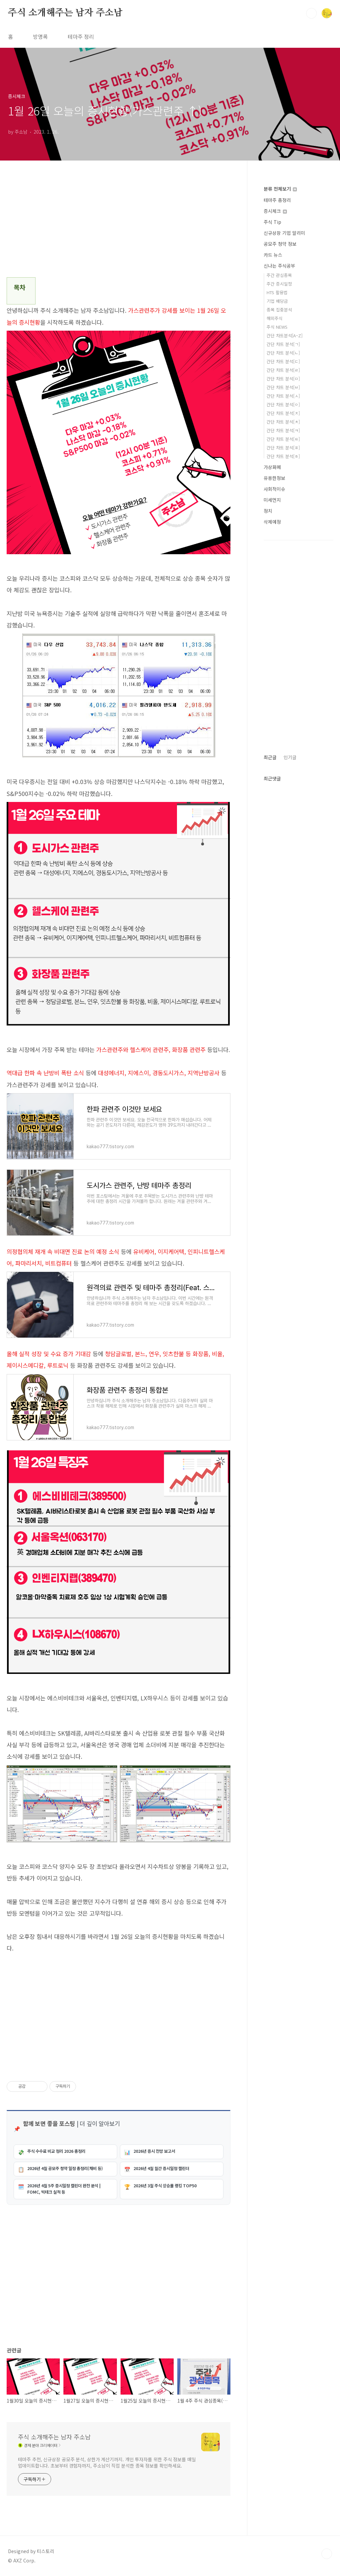 Image resolution: width=340 pixels, height=2576 pixels. Describe the element at coordinates (311, 13) in the screenshot. I see `검색` at that location.